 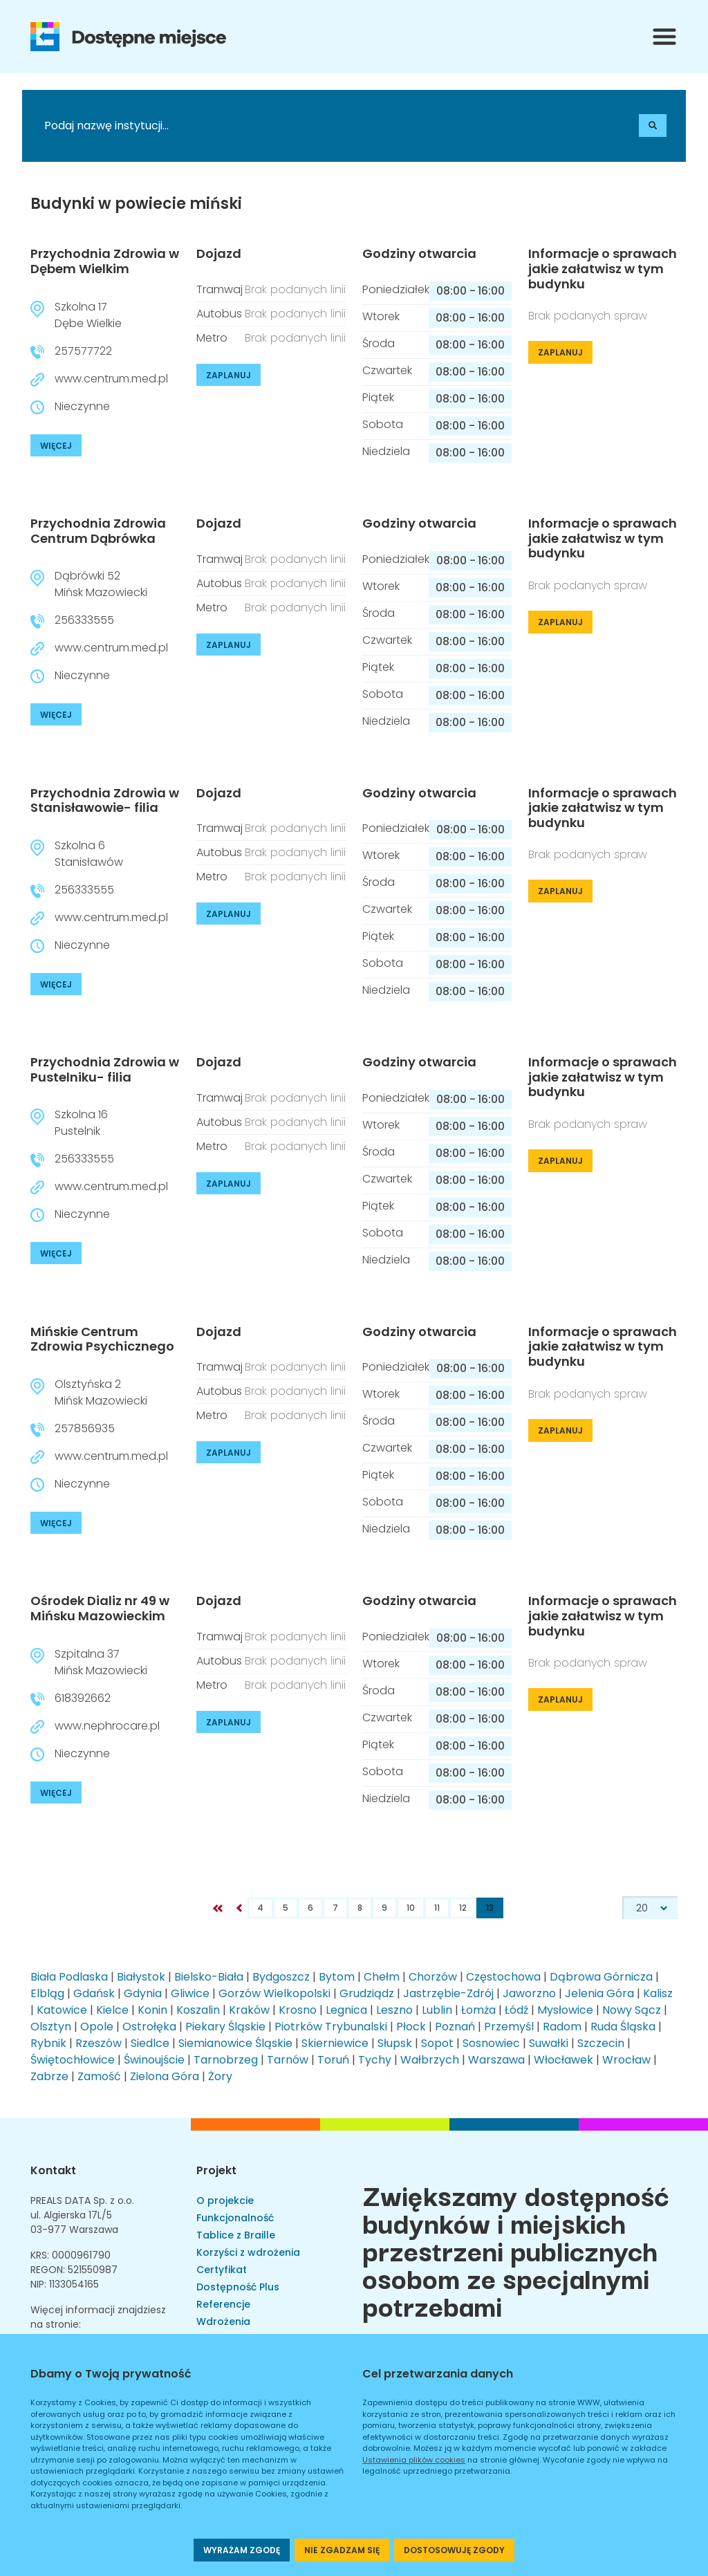 I want to click on Tarnów, so click(x=287, y=2060).